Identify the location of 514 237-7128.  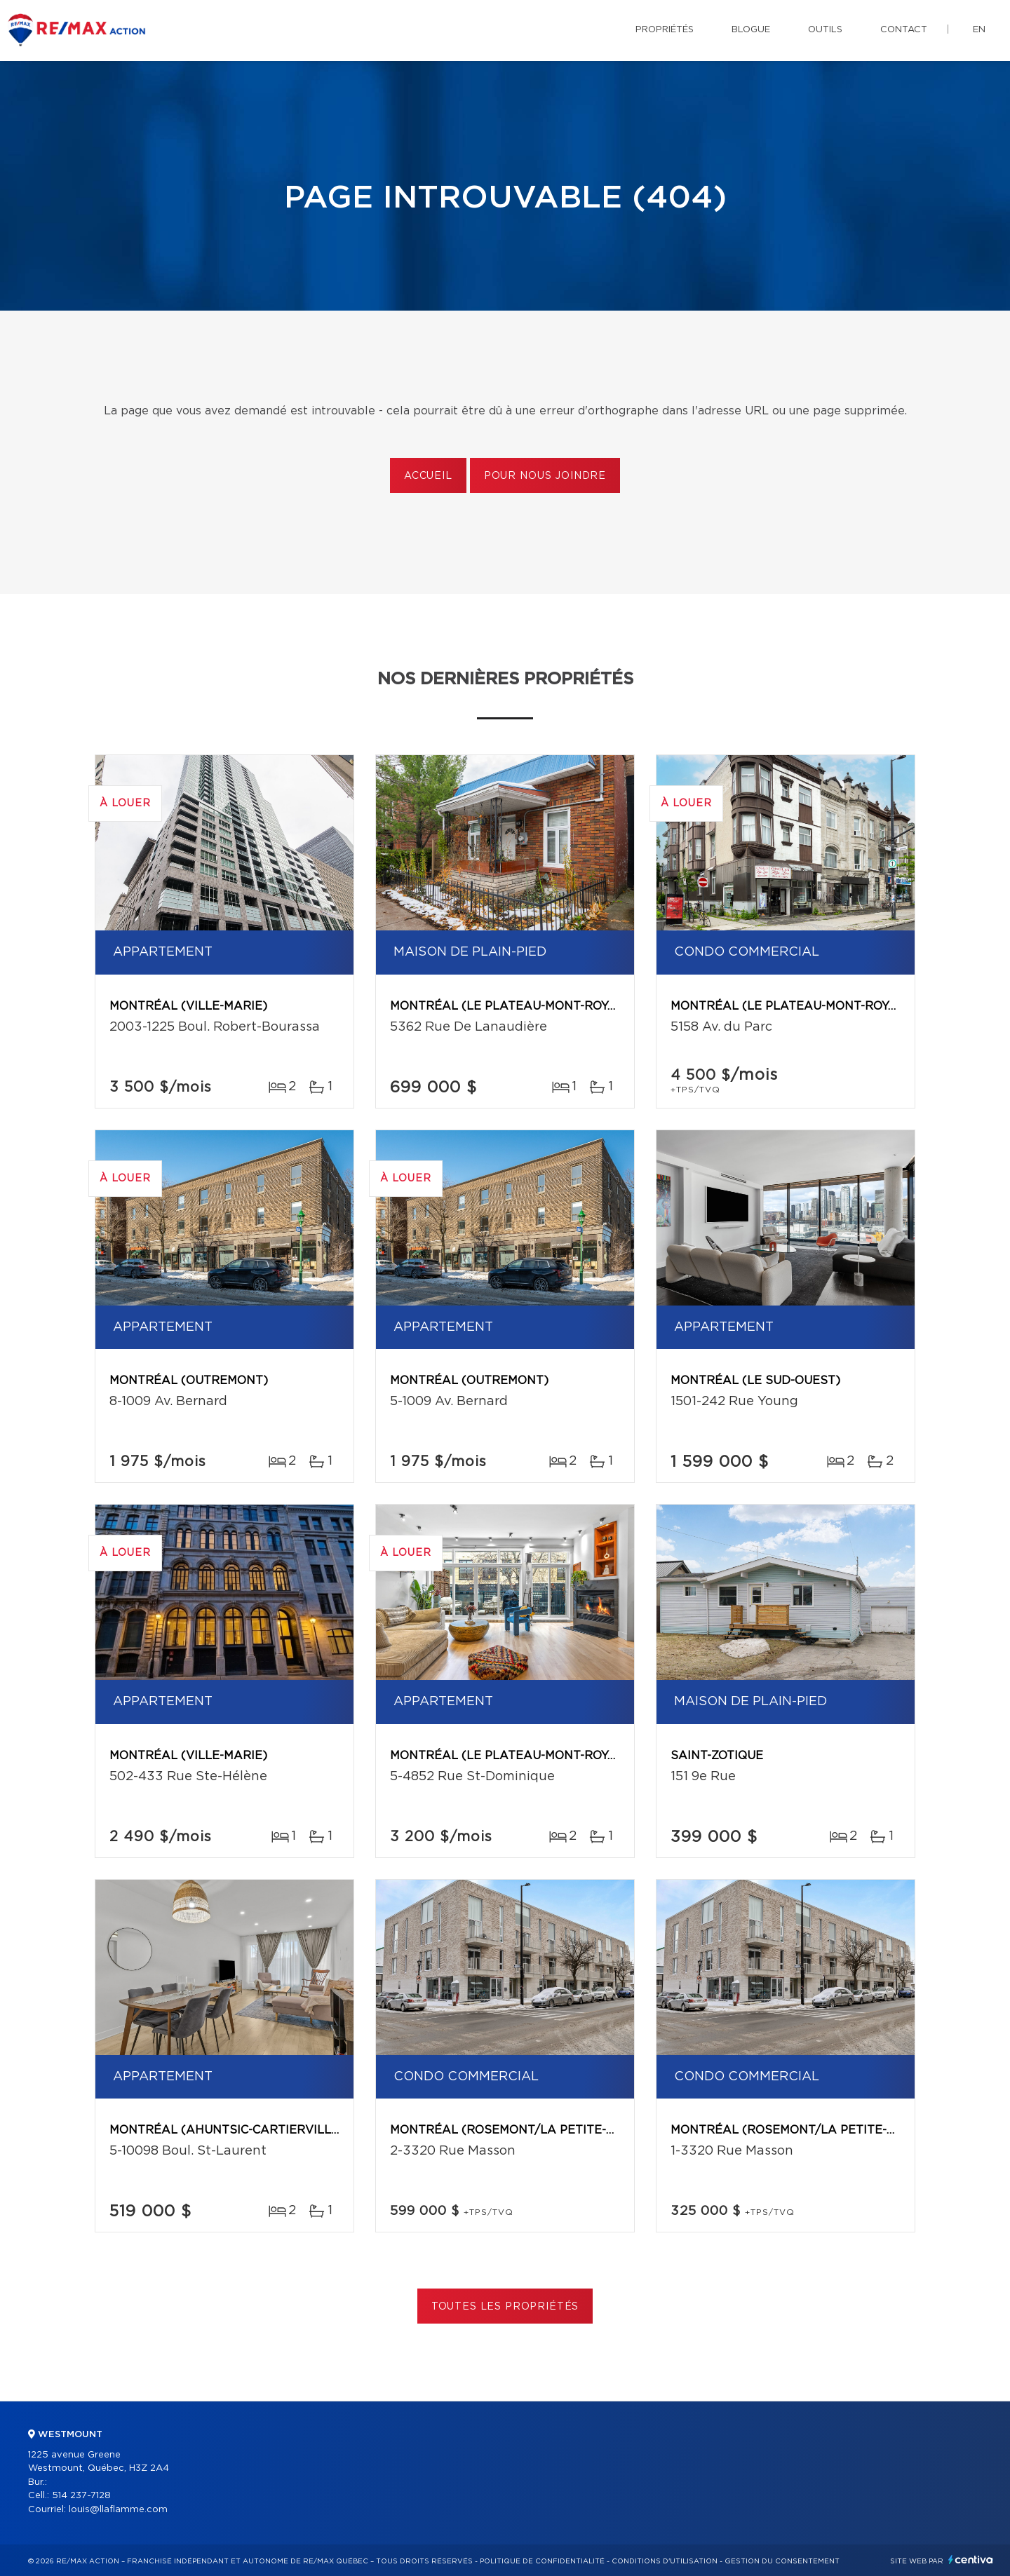
(81, 2495).